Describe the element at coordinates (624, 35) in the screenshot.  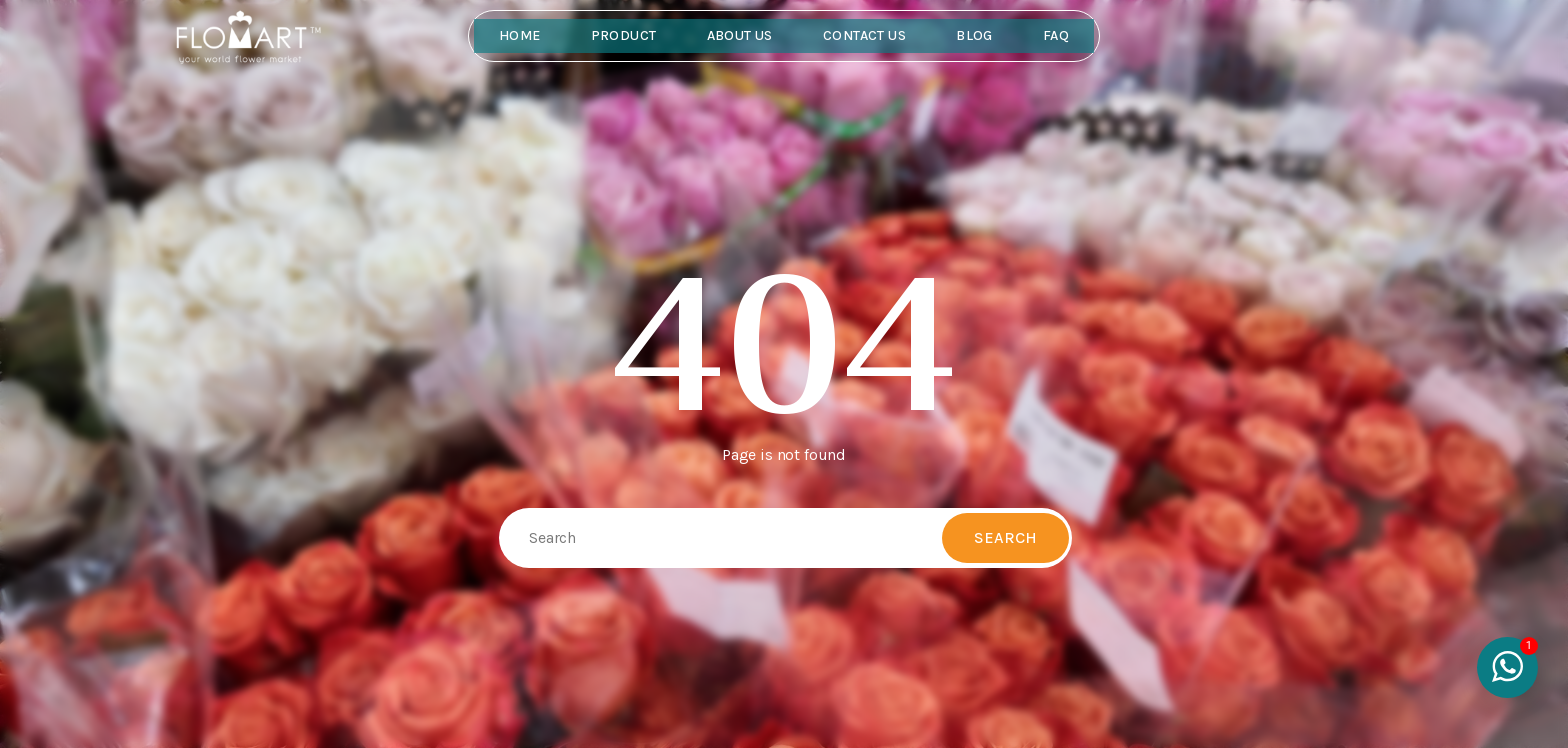
I see `Product` at that location.